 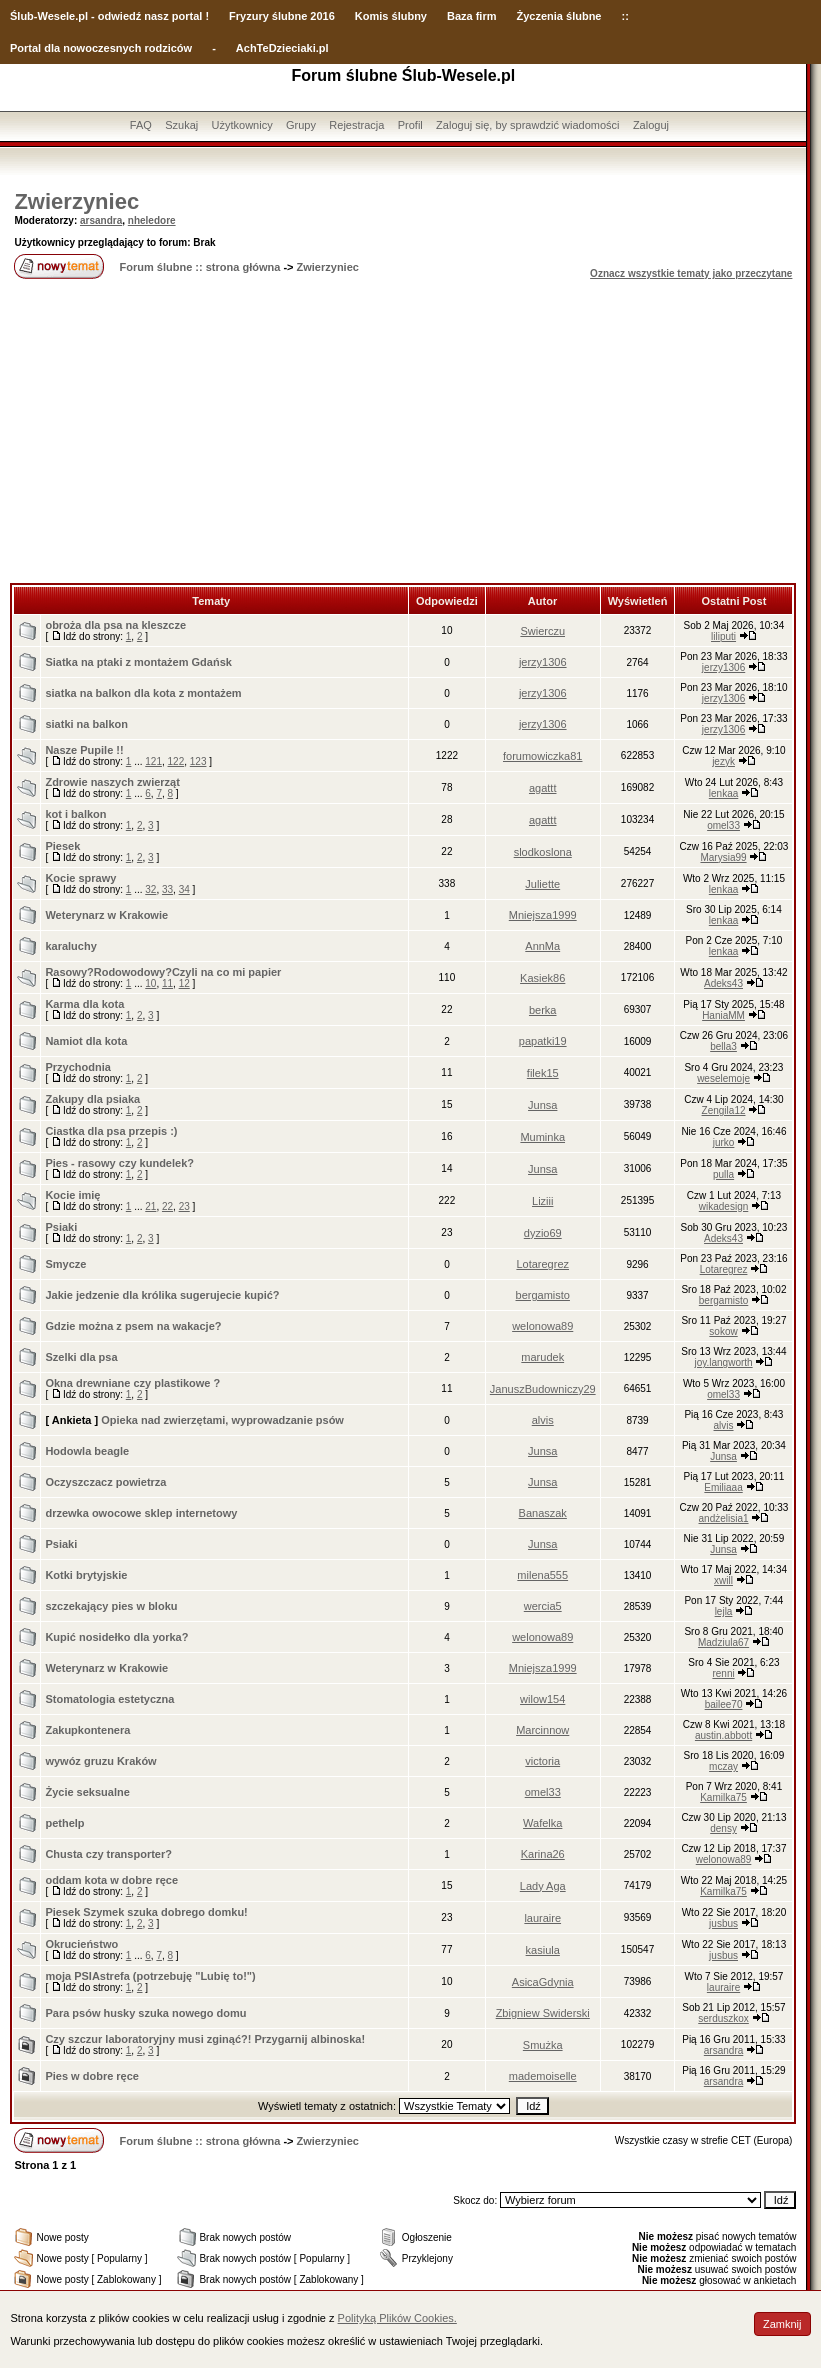 What do you see at coordinates (559, 16) in the screenshot?
I see `Życzenia ślubne` at bounding box center [559, 16].